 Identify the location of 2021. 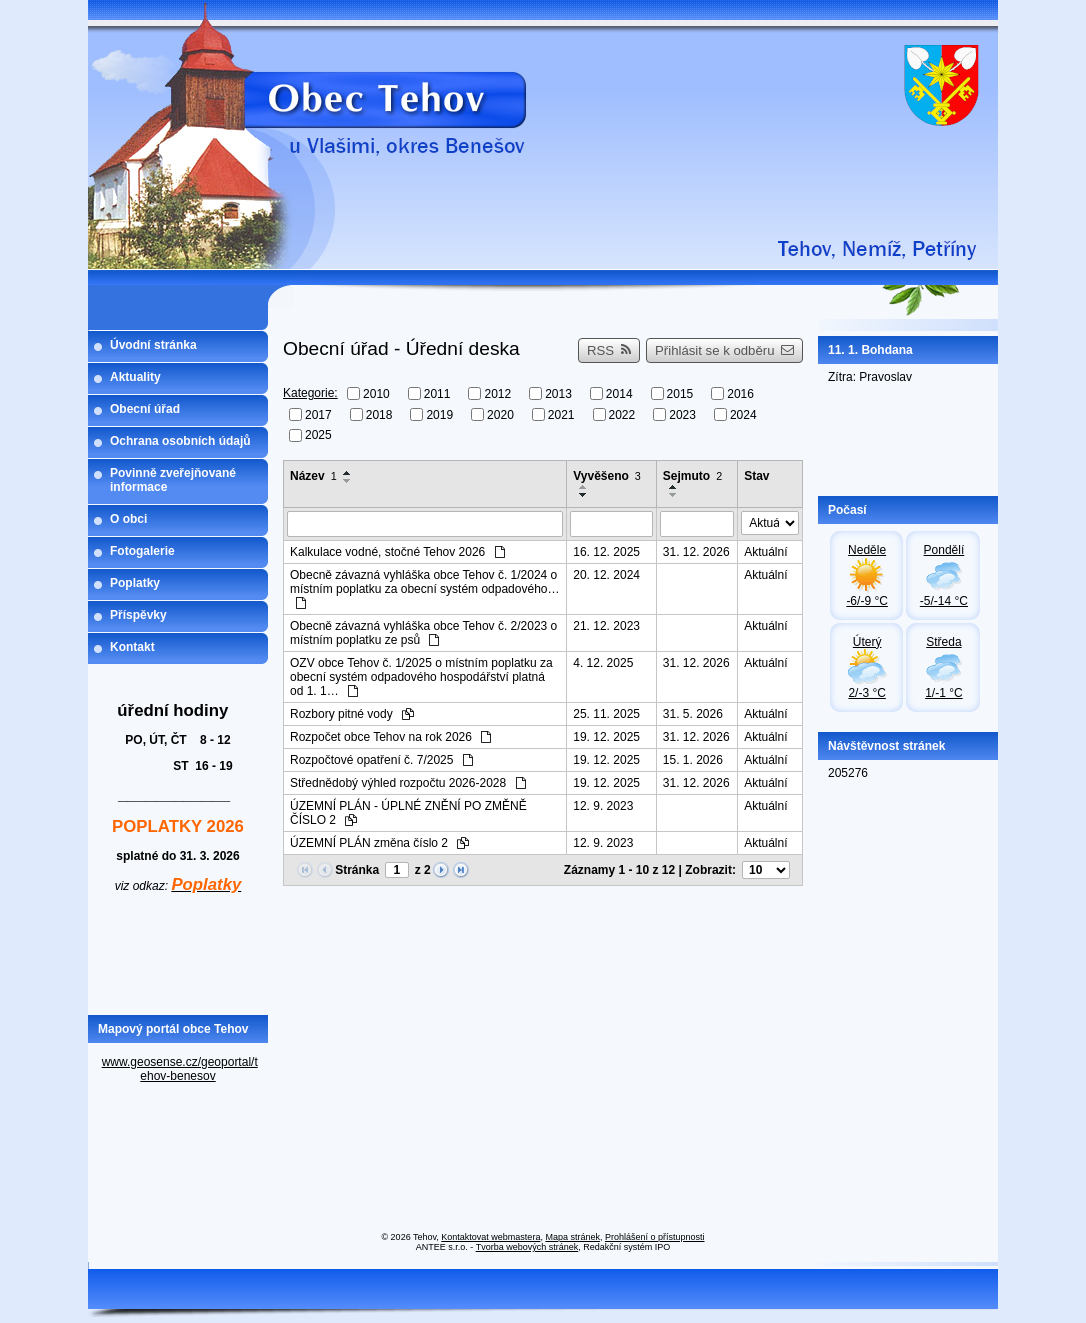
(561, 414).